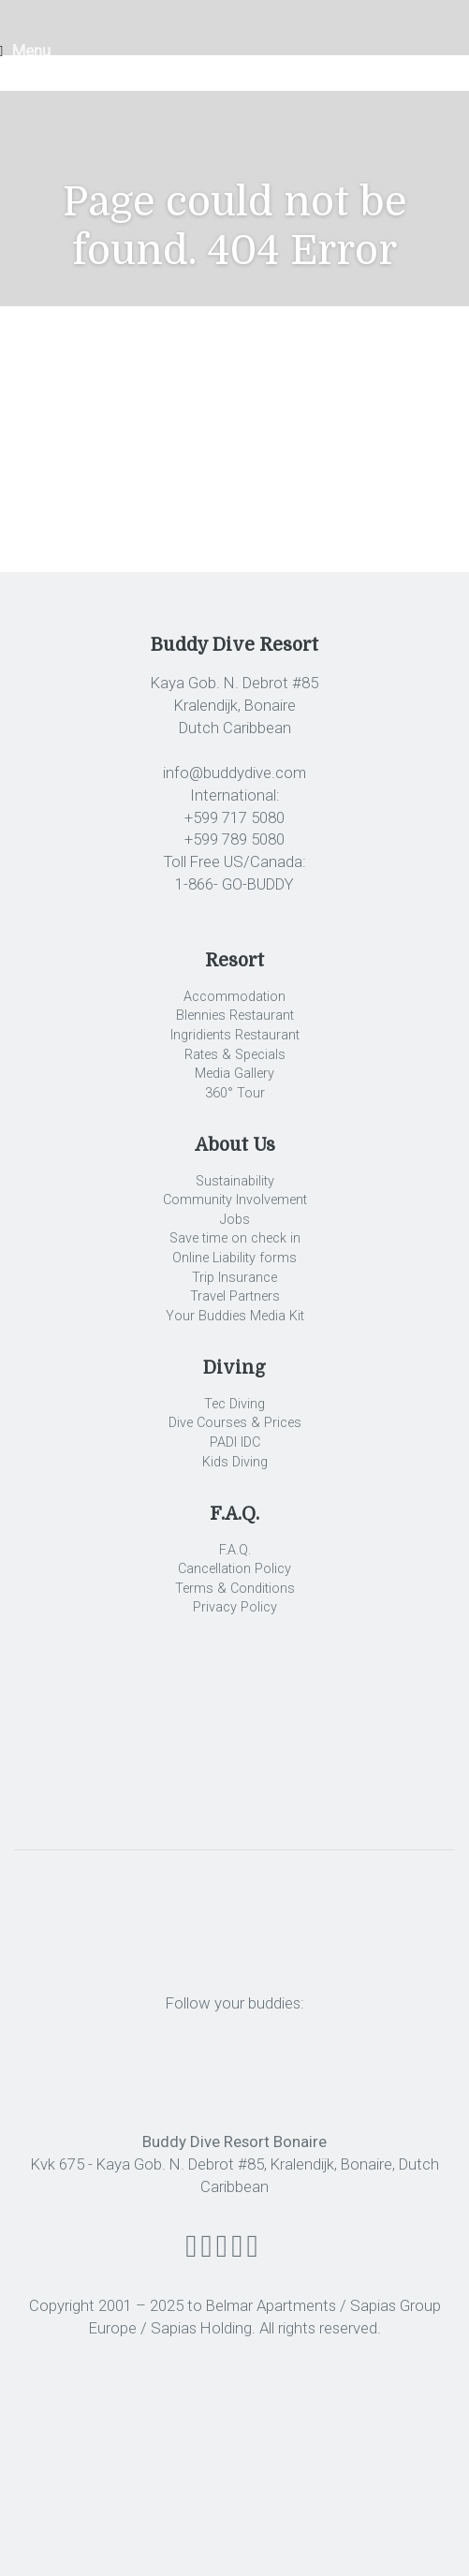 This screenshot has height=2576, width=469. I want to click on Dive Courses & Prices, so click(235, 1423).